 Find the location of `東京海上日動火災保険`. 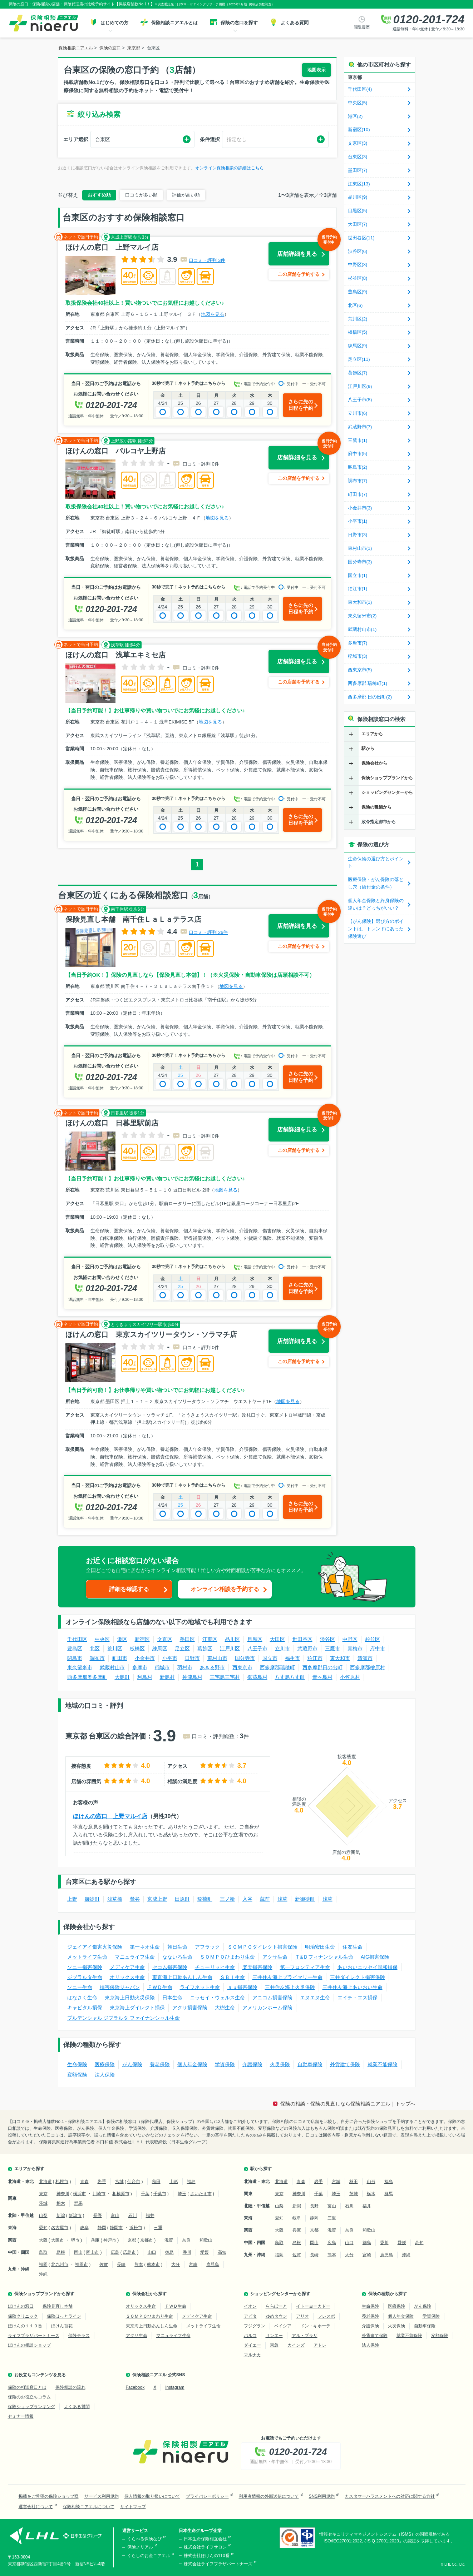

東京海上日動火災保険 is located at coordinates (130, 1997).